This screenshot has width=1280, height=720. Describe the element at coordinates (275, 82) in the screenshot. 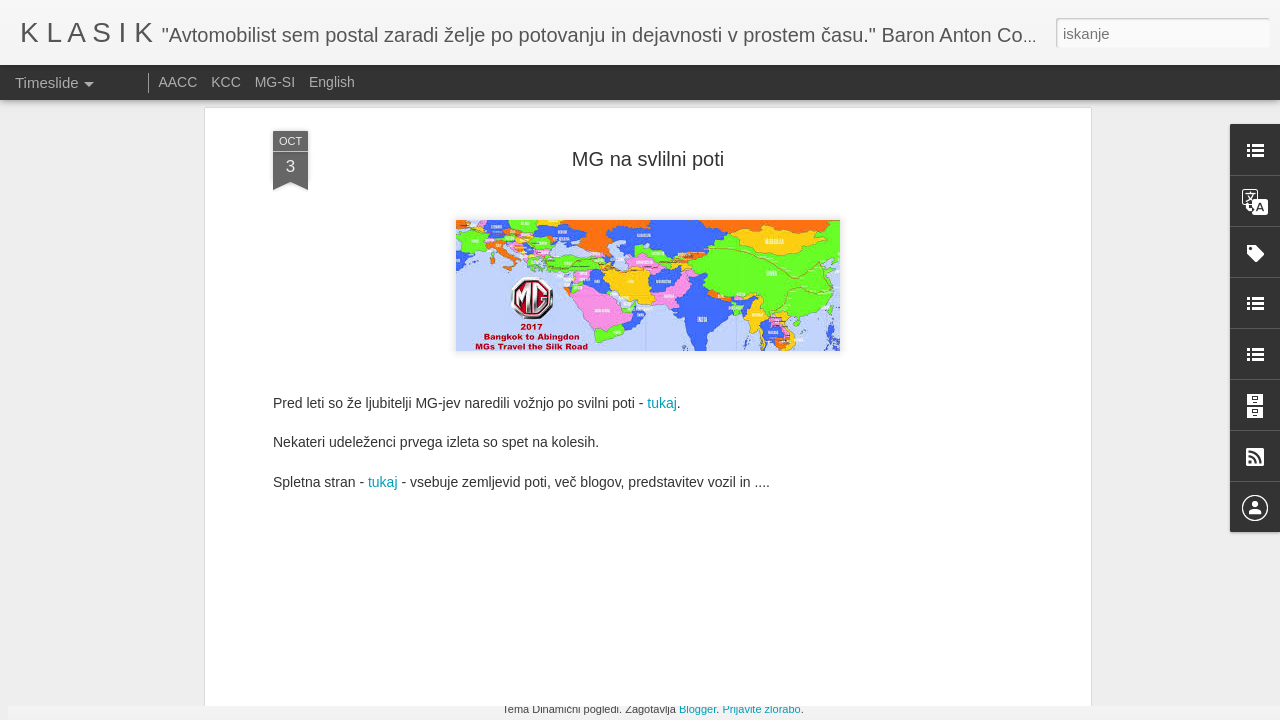

I see `MG-SI` at that location.